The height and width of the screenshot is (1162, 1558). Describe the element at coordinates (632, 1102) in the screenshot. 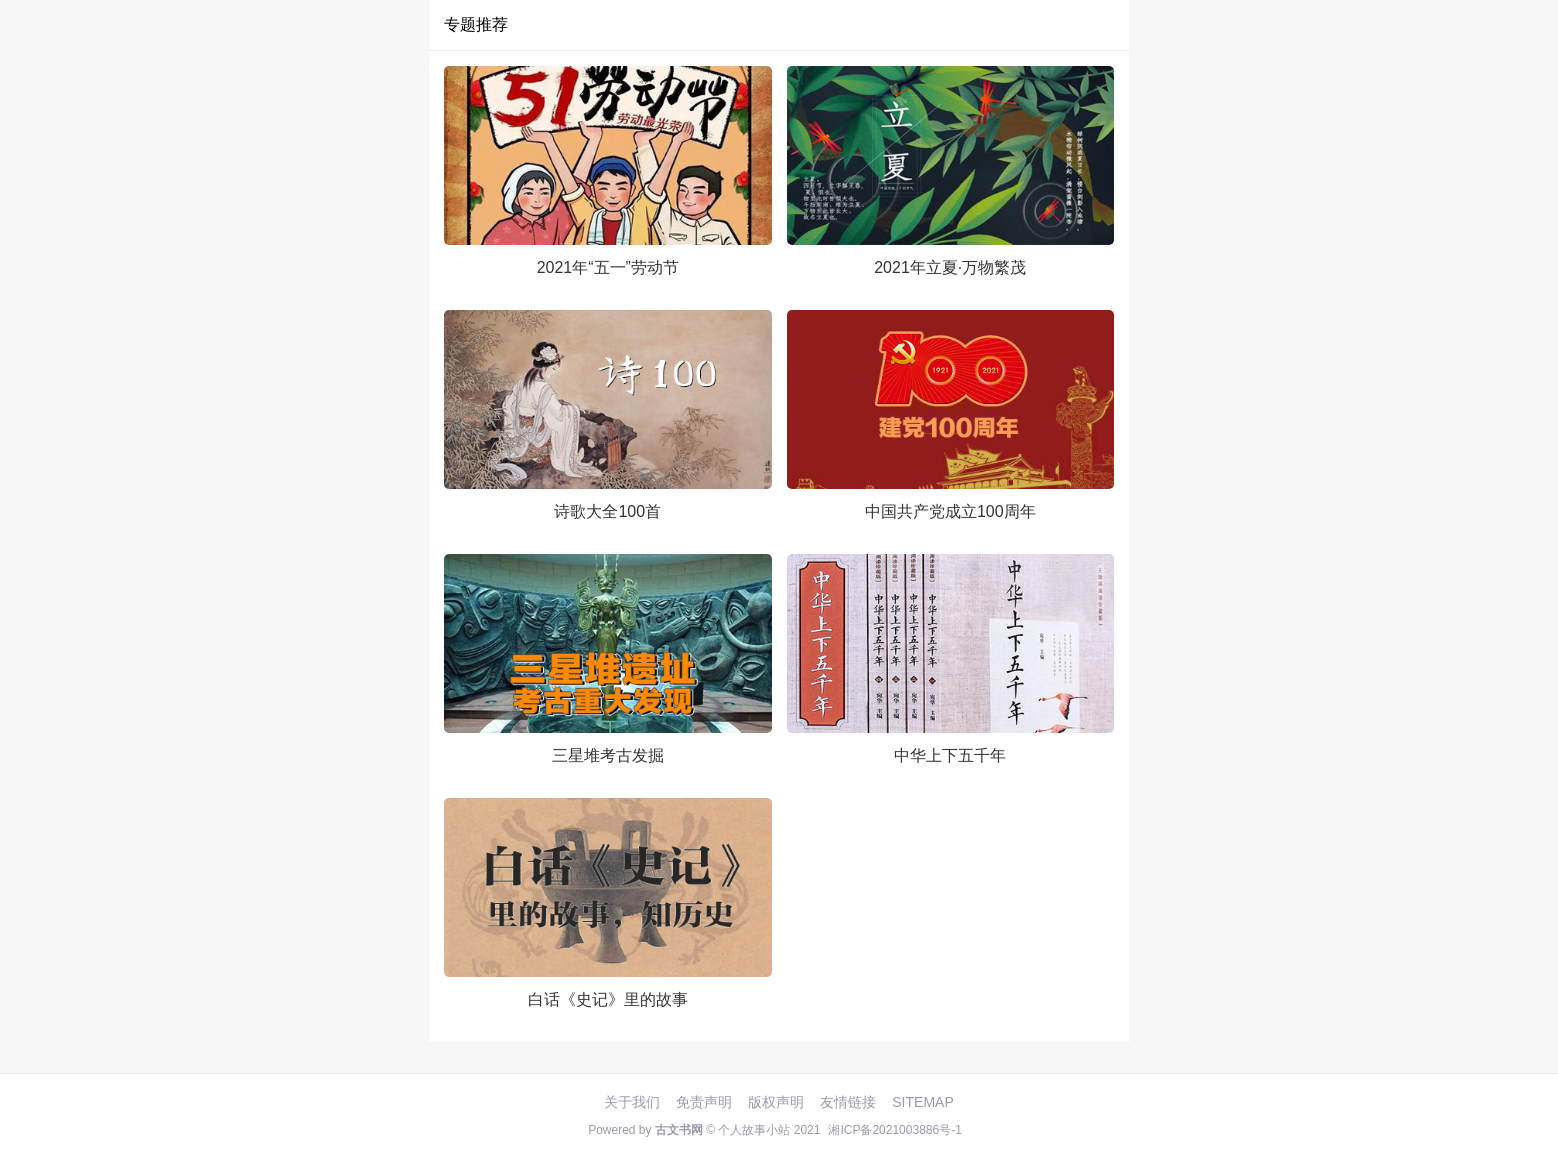

I see `关于我们` at that location.